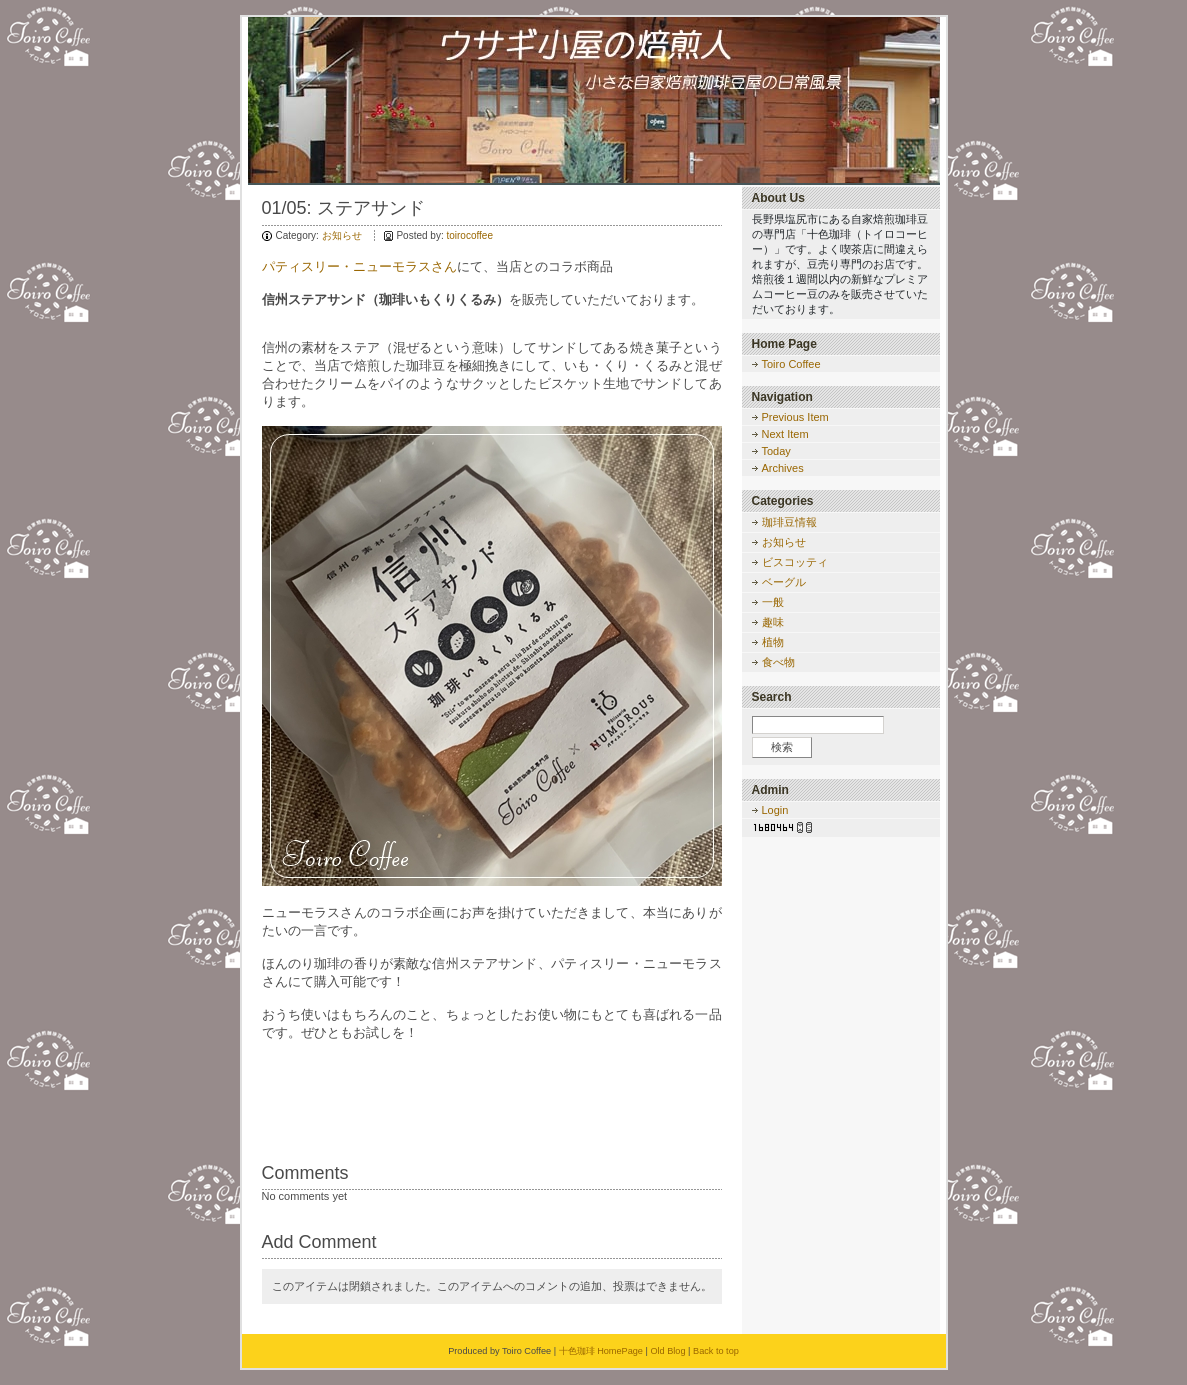 The image size is (1187, 1385). What do you see at coordinates (773, 602) in the screenshot?
I see `一般` at bounding box center [773, 602].